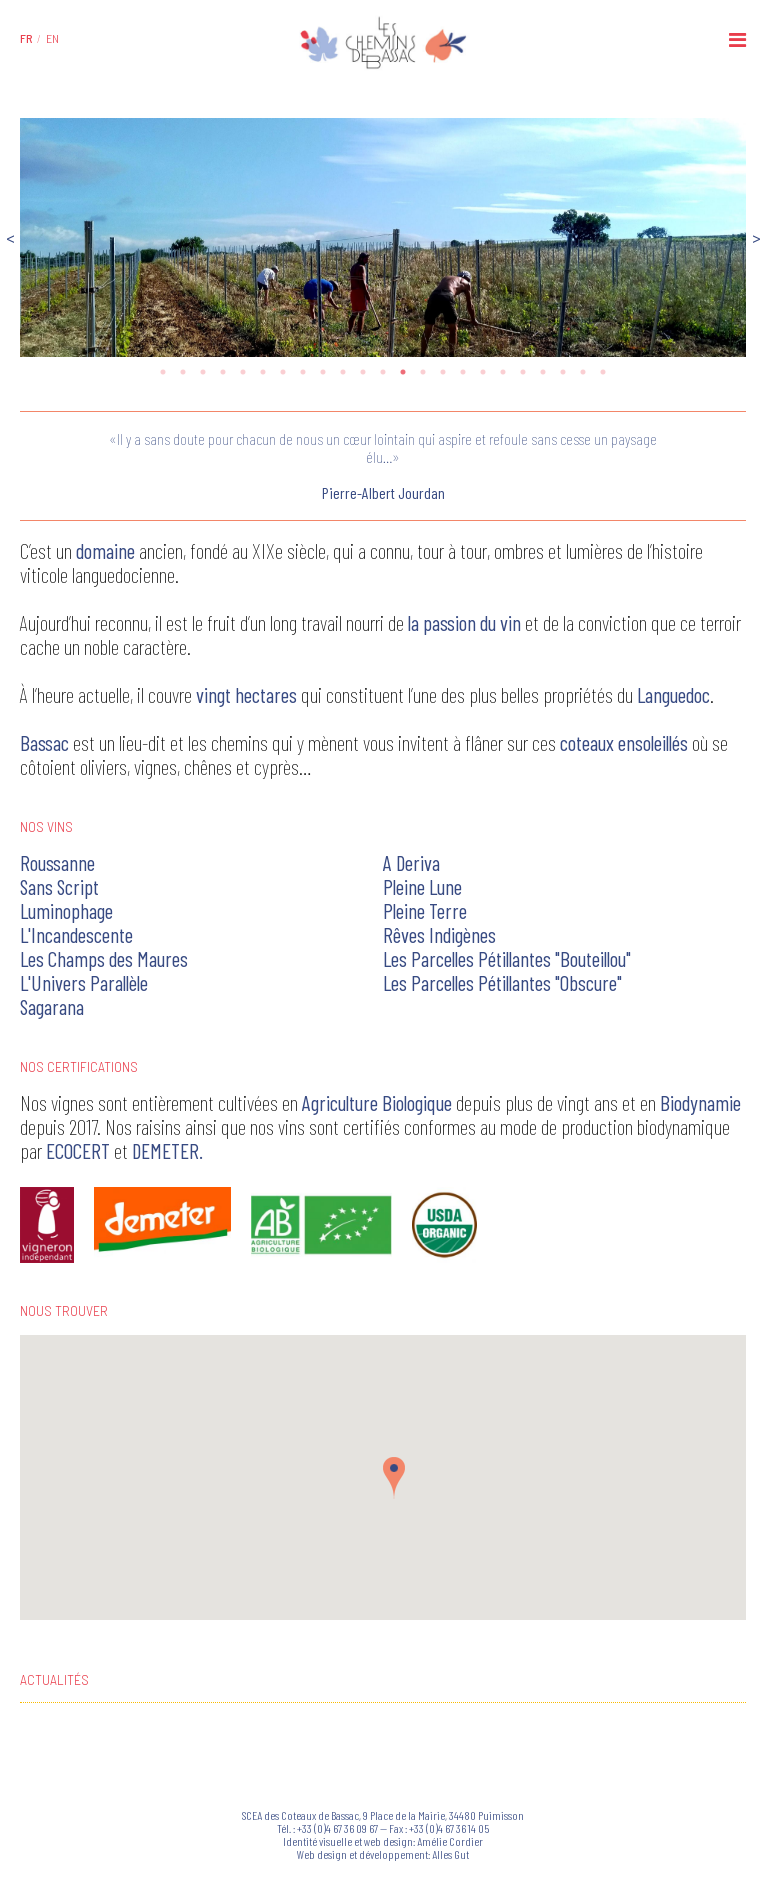 The image size is (766, 1885). Describe the element at coordinates (104, 959) in the screenshot. I see `Les Champs des Maures` at that location.